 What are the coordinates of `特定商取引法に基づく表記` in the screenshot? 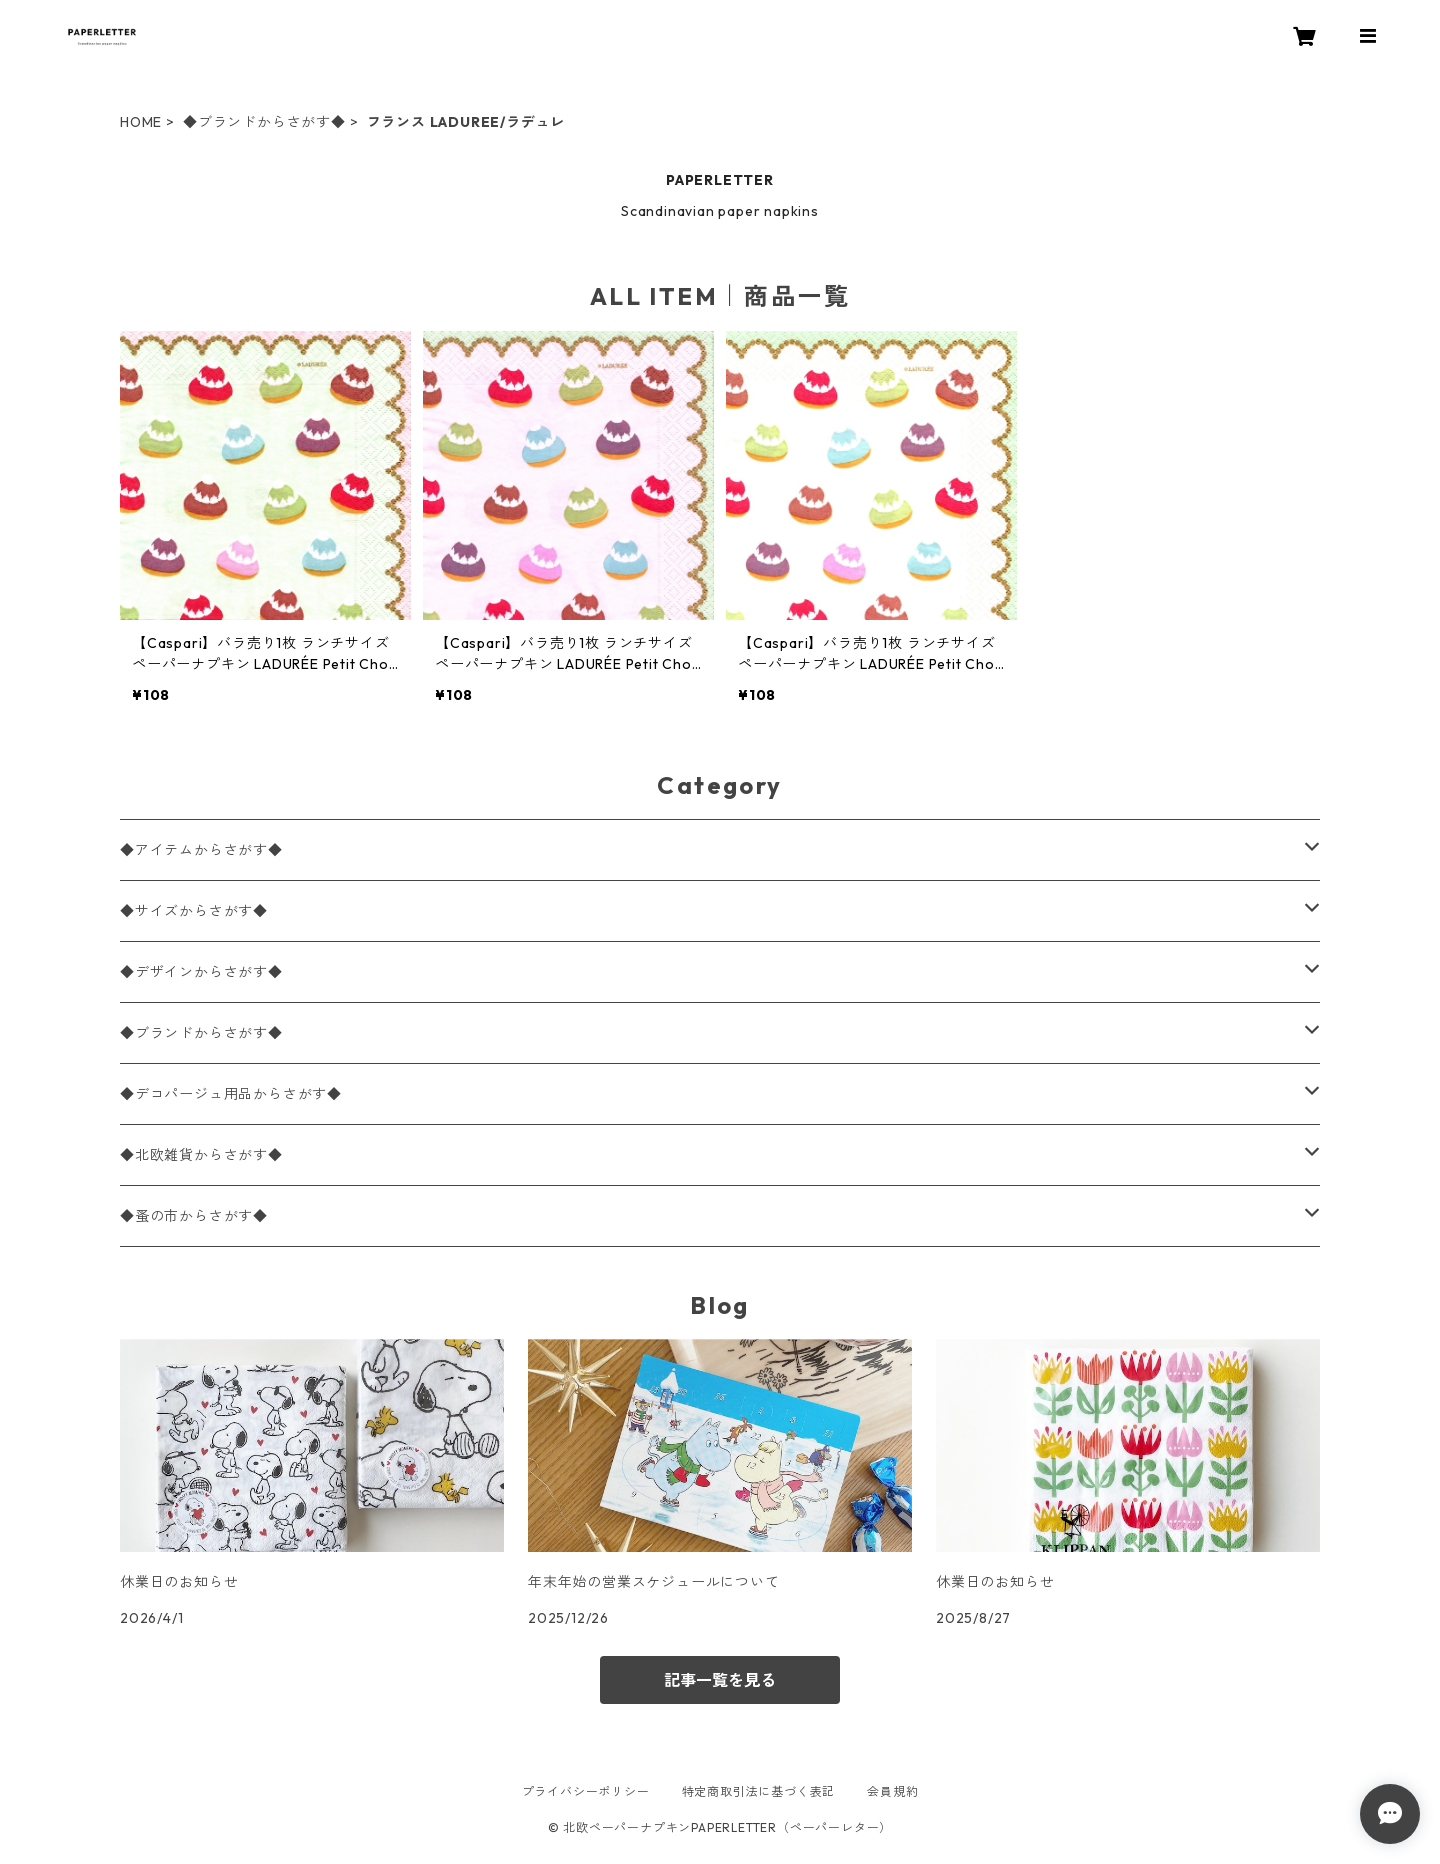 It's located at (759, 1791).